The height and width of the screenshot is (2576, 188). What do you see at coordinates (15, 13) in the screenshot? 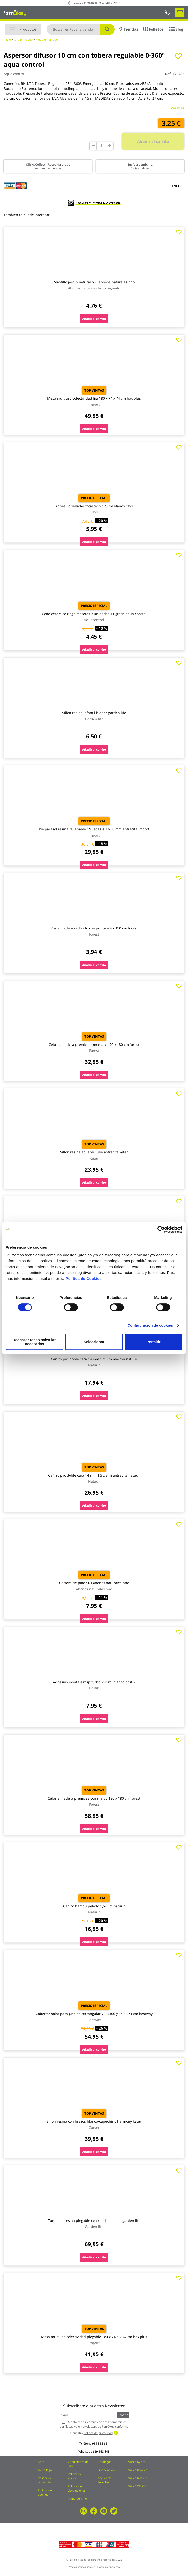
I see `[store logo]` at bounding box center [15, 13].